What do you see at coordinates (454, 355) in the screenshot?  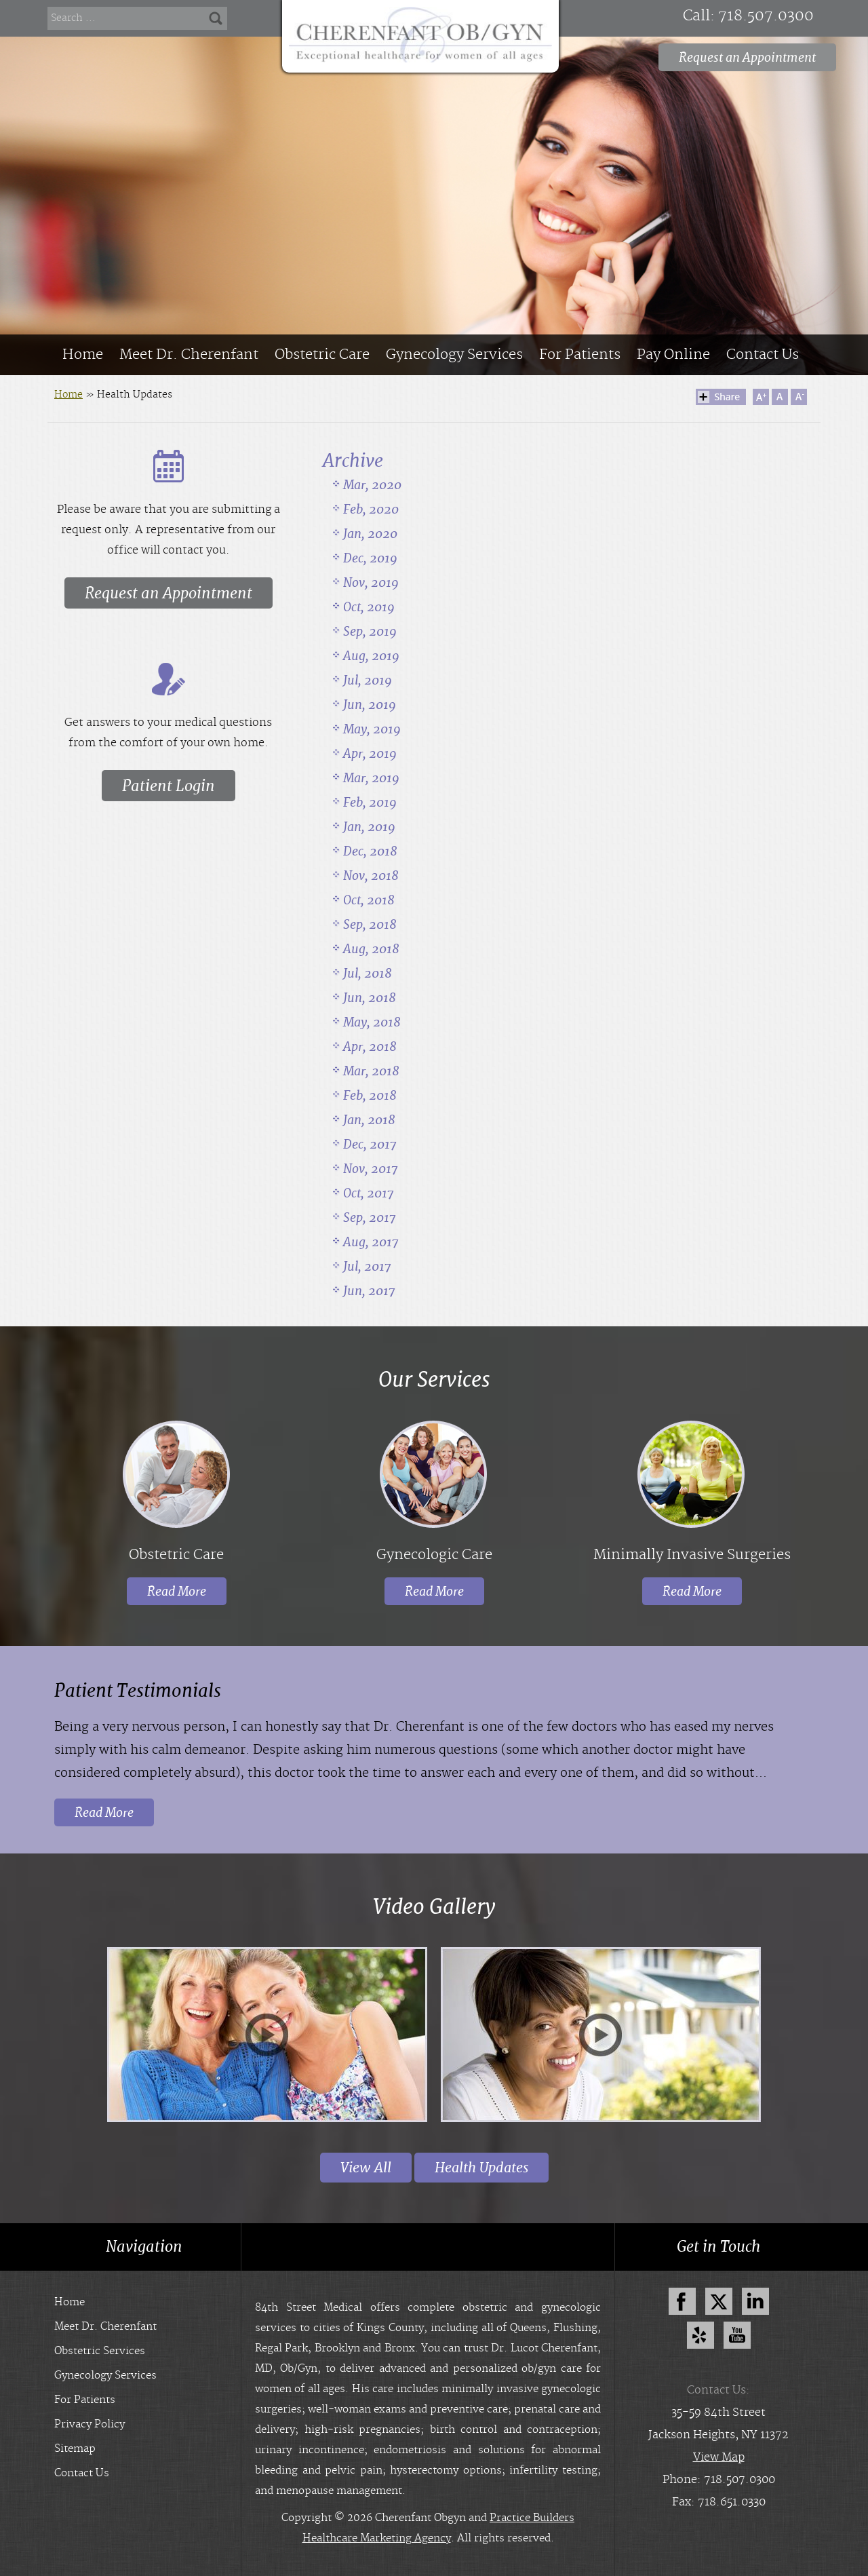 I see `Gynecology Services` at bounding box center [454, 355].